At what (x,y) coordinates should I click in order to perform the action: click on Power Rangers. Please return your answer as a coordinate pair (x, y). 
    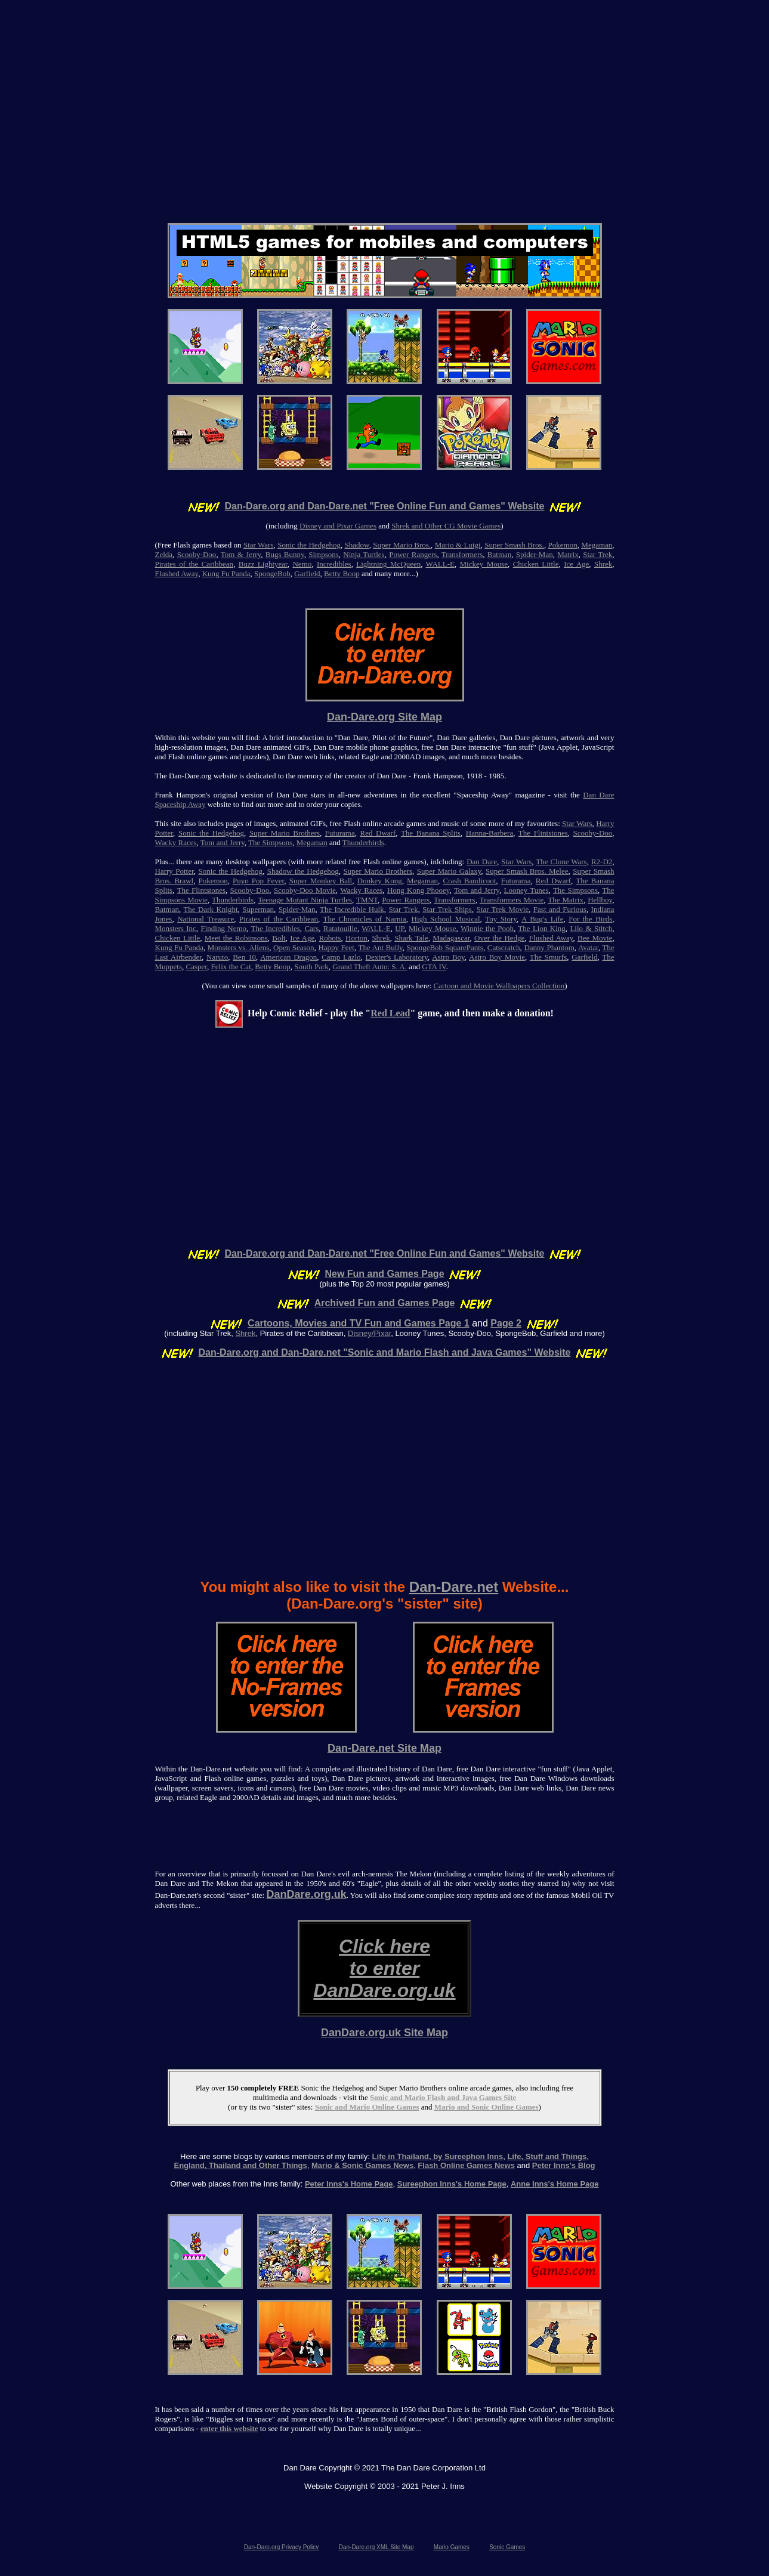
    Looking at the image, I should click on (413, 554).